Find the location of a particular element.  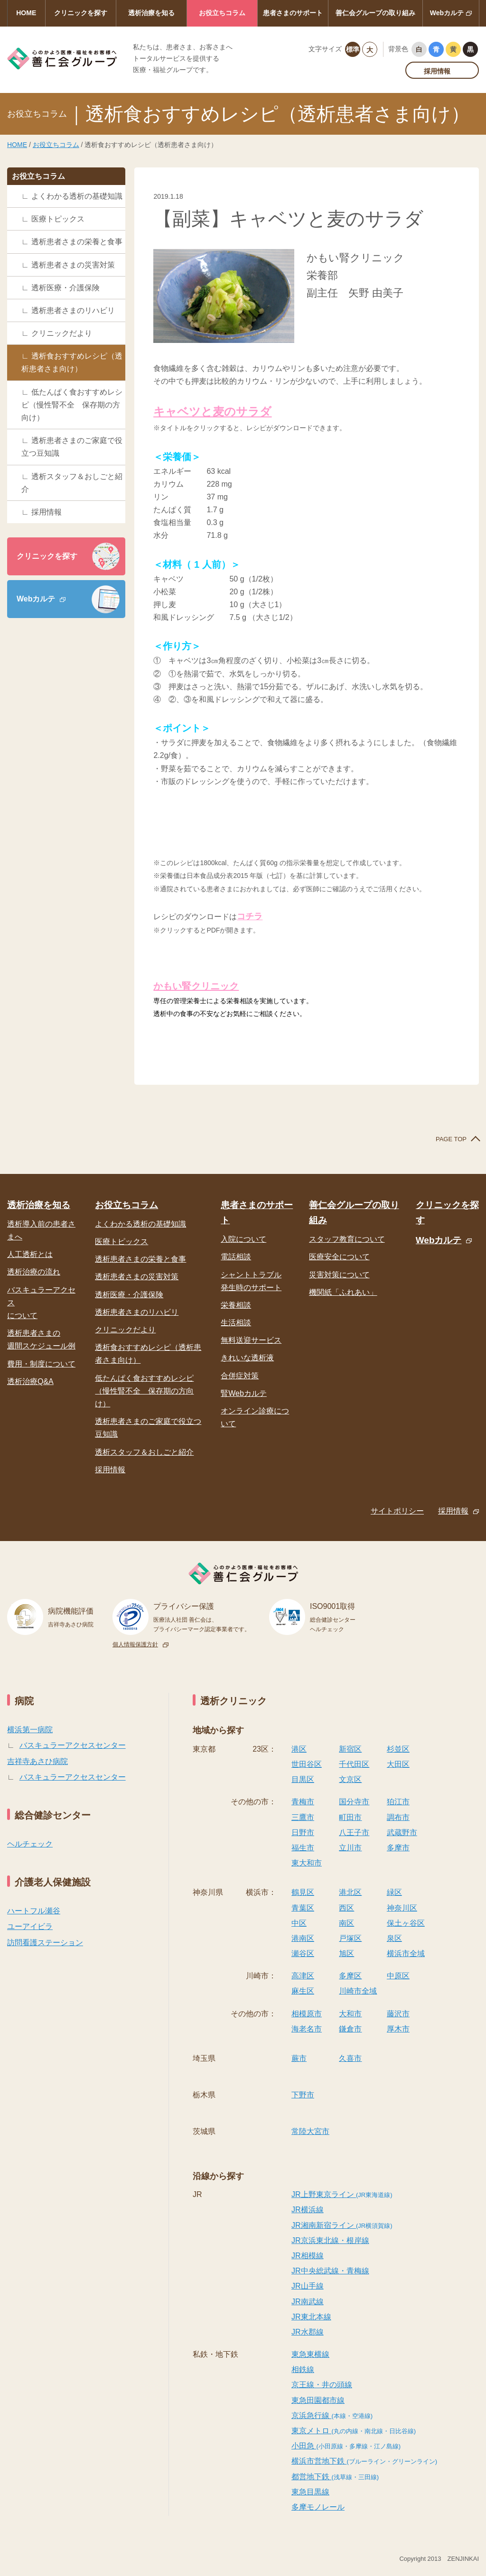

JR山手線 is located at coordinates (307, 2286).